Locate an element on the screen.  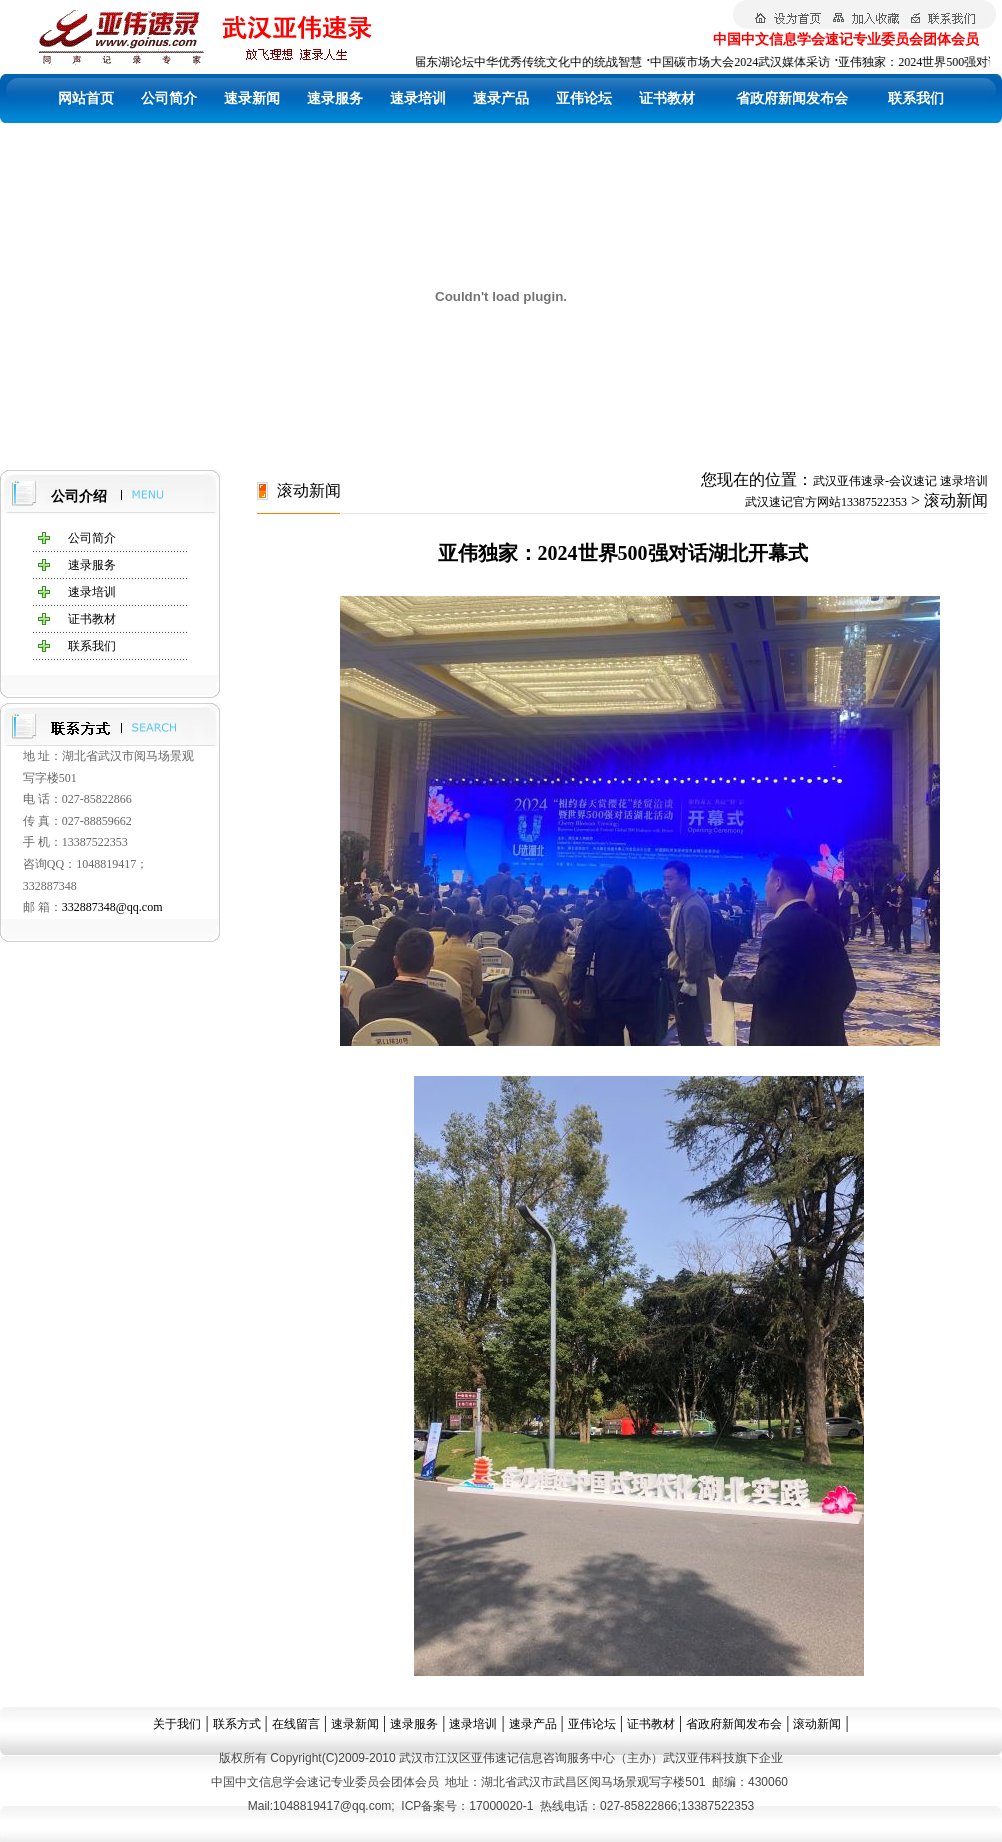
关于我们 is located at coordinates (177, 1724).